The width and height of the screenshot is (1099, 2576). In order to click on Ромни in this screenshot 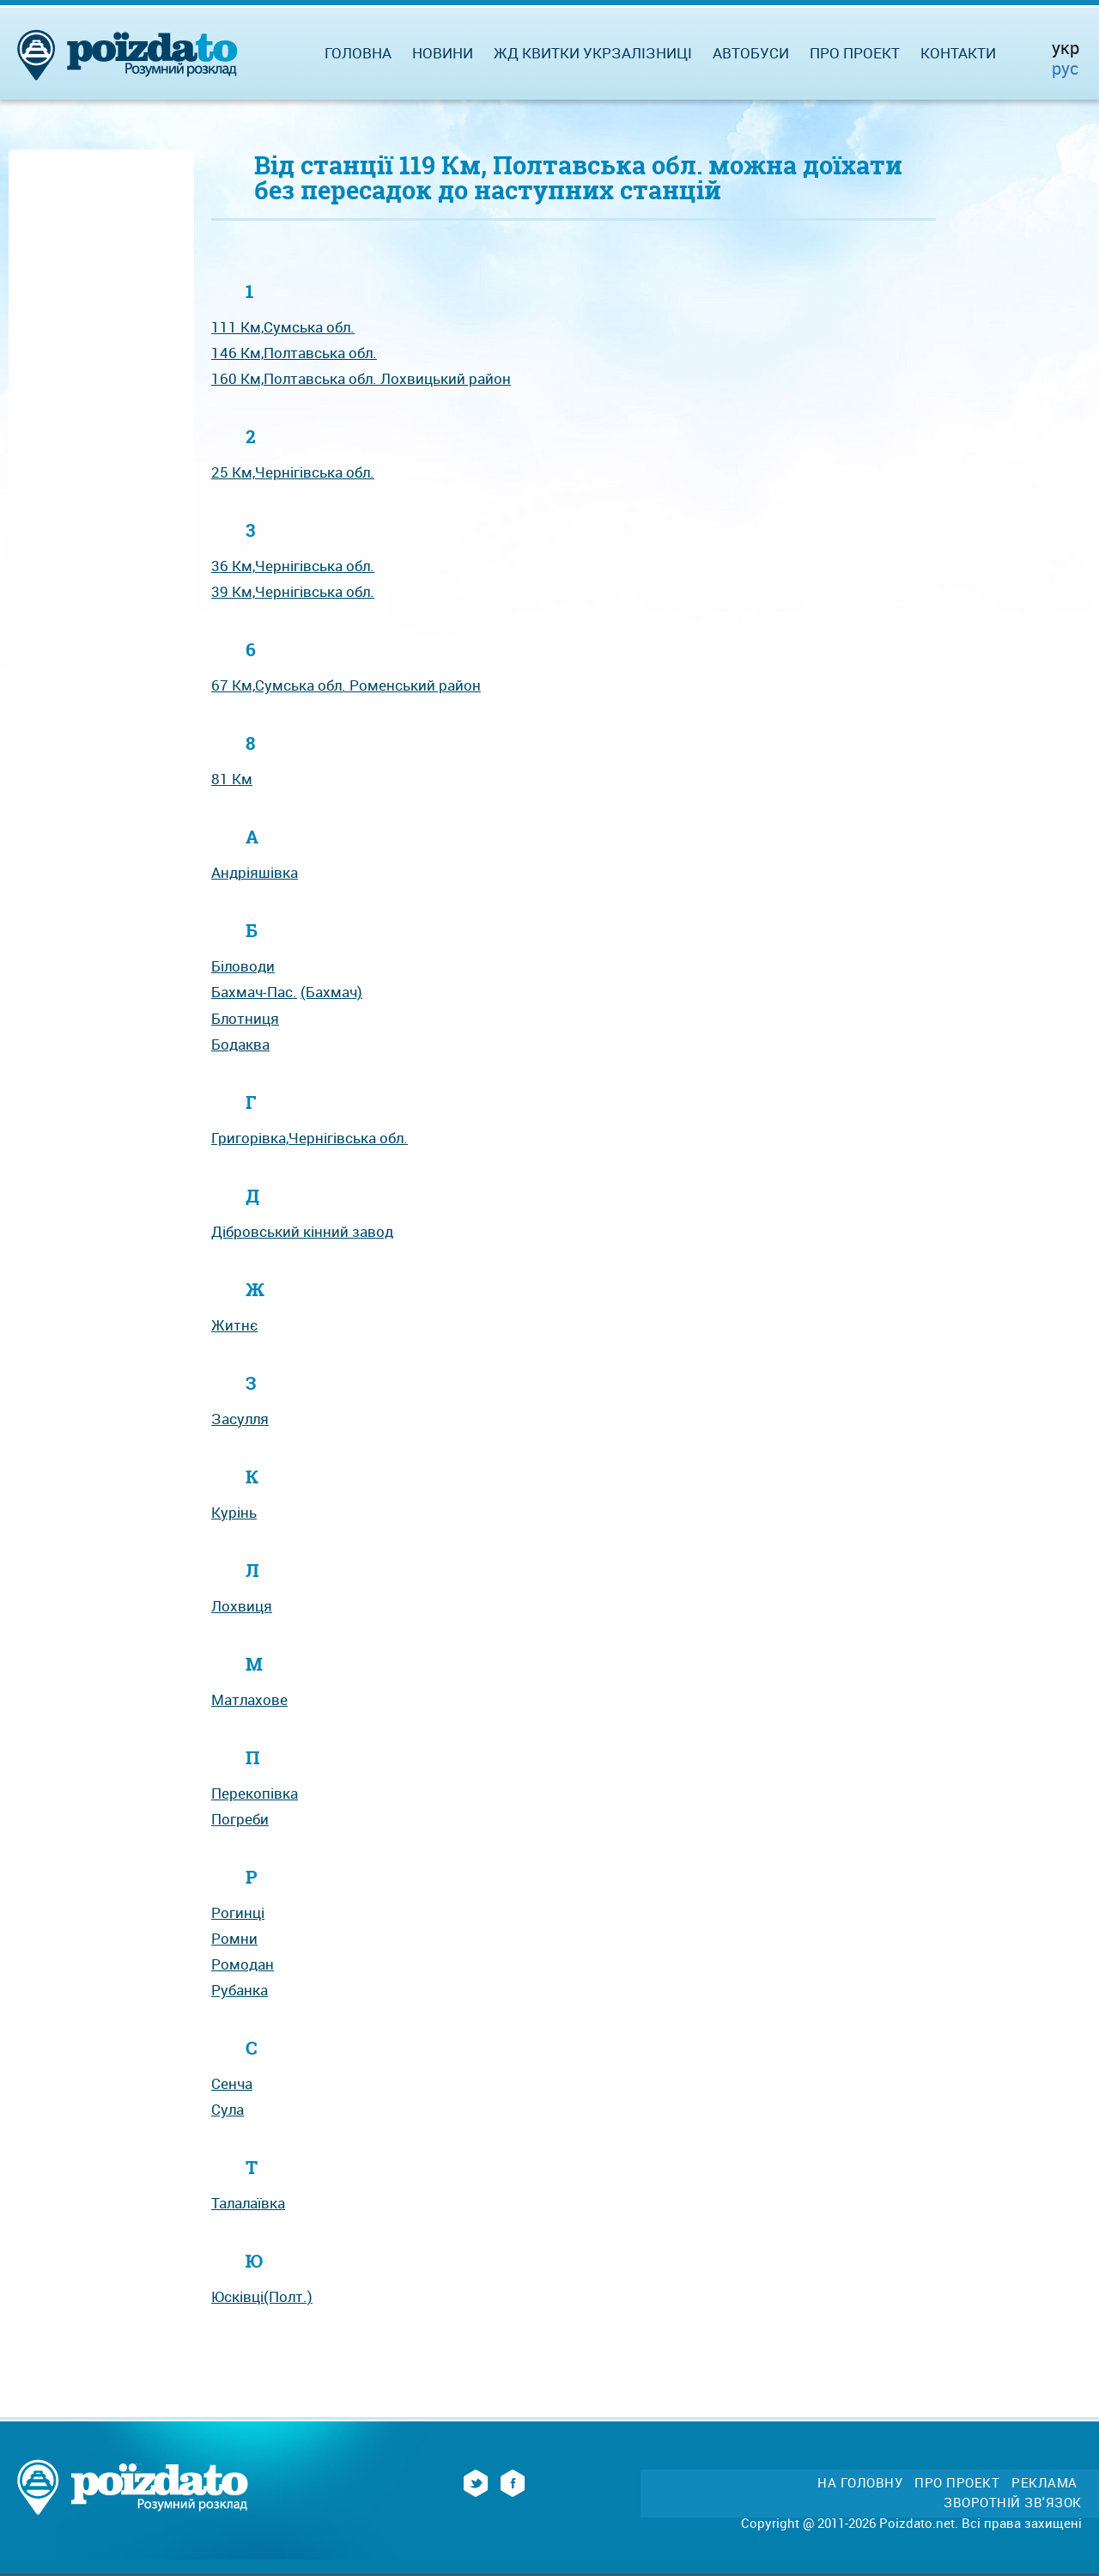, I will do `click(234, 1938)`.